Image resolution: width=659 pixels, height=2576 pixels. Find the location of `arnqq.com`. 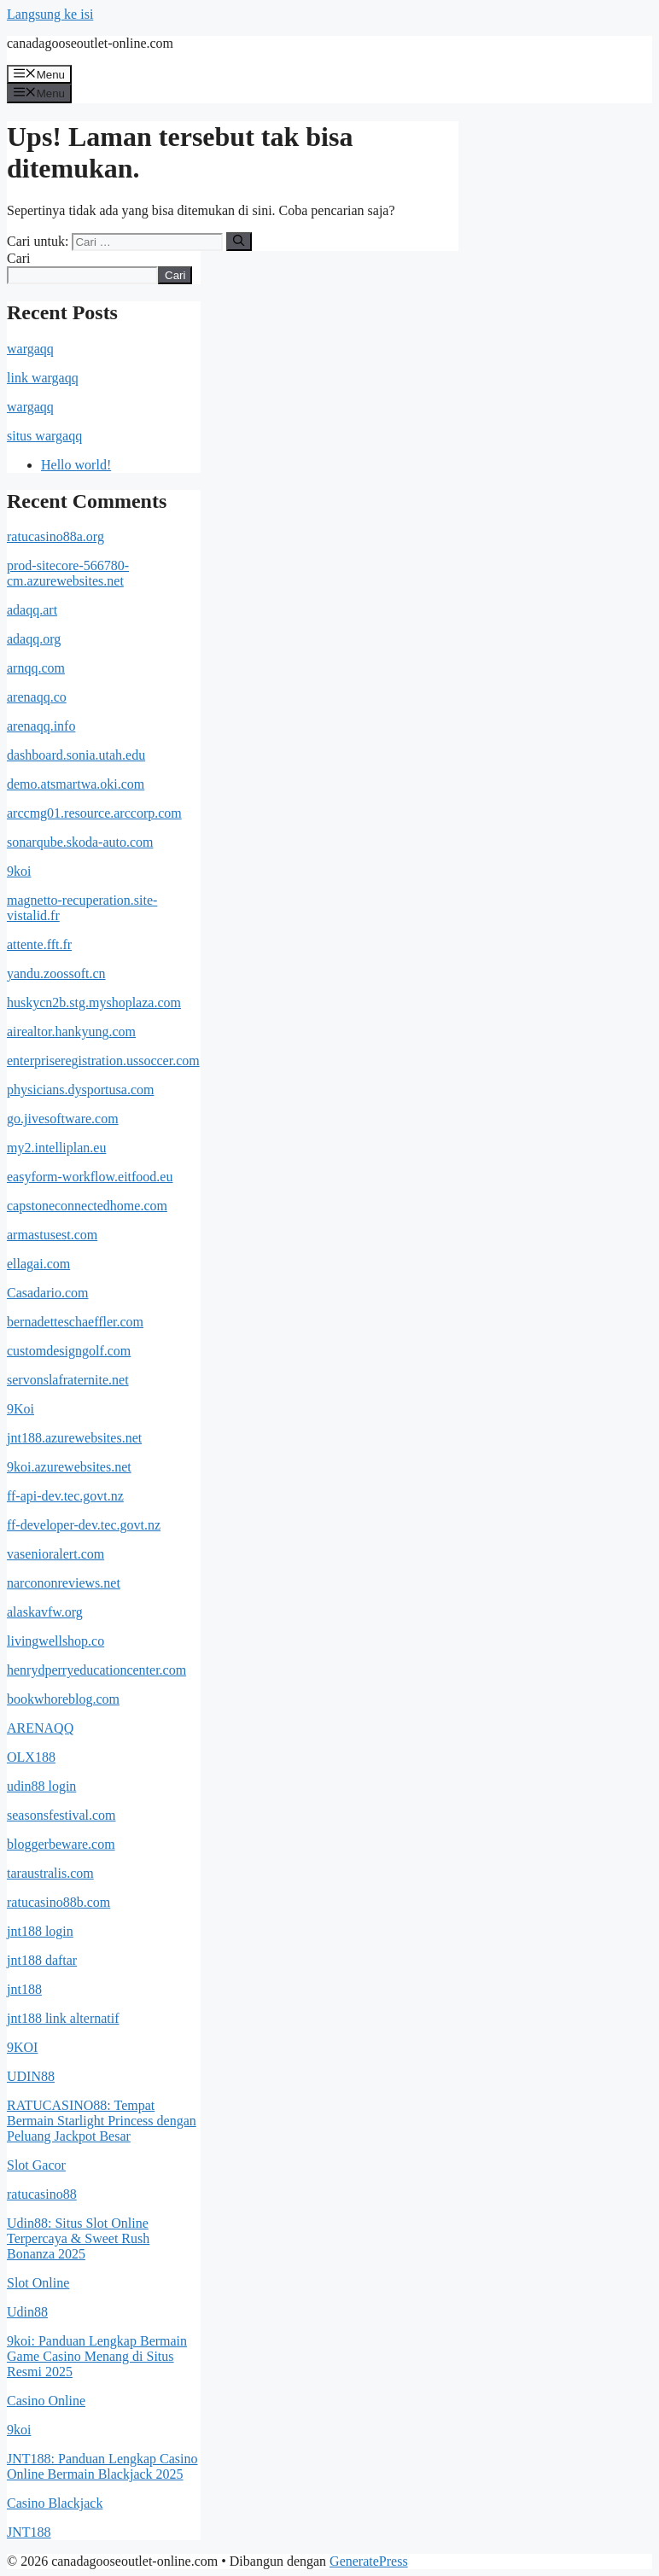

arnqq.com is located at coordinates (36, 668).